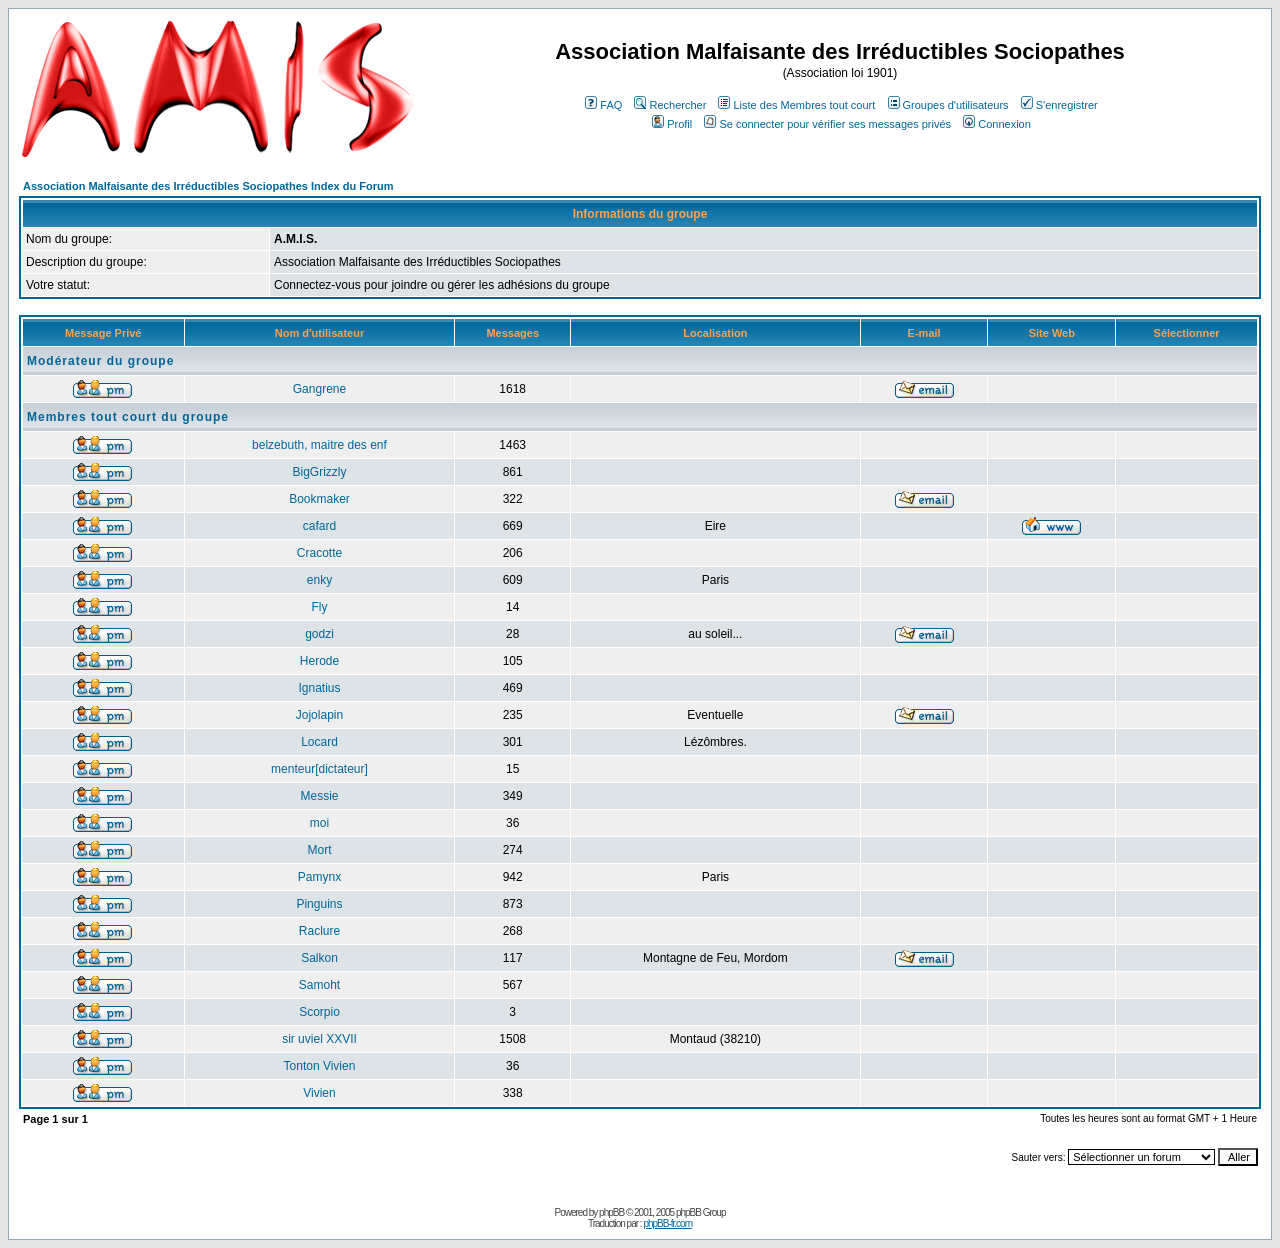 The width and height of the screenshot is (1280, 1248). I want to click on Fly, so click(319, 607).